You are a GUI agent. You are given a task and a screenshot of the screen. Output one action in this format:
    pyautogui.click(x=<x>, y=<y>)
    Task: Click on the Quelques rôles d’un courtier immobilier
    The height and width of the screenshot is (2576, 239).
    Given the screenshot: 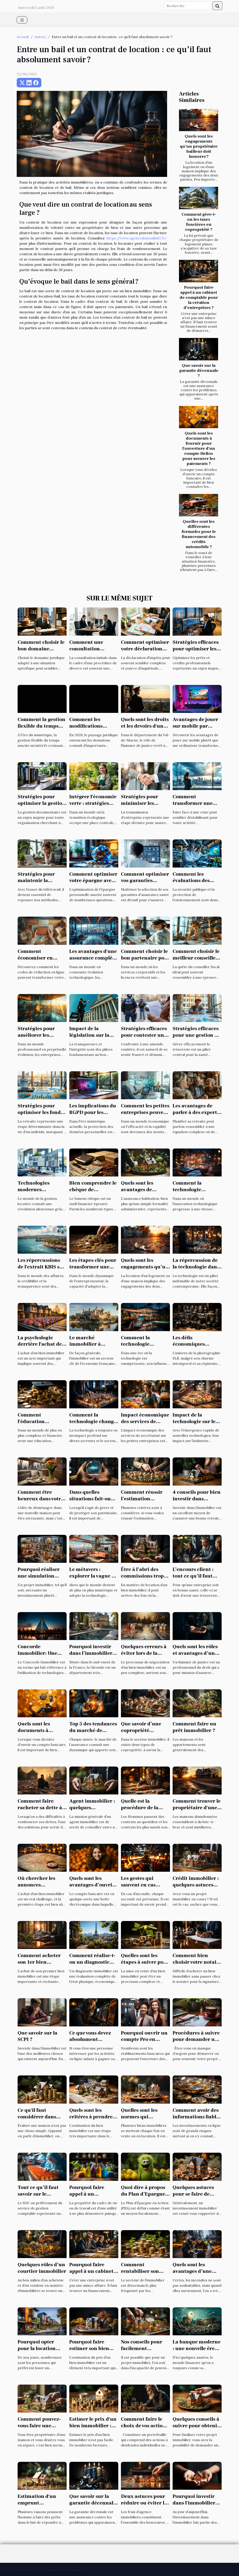 What is the action you would take?
    pyautogui.click(x=42, y=2268)
    